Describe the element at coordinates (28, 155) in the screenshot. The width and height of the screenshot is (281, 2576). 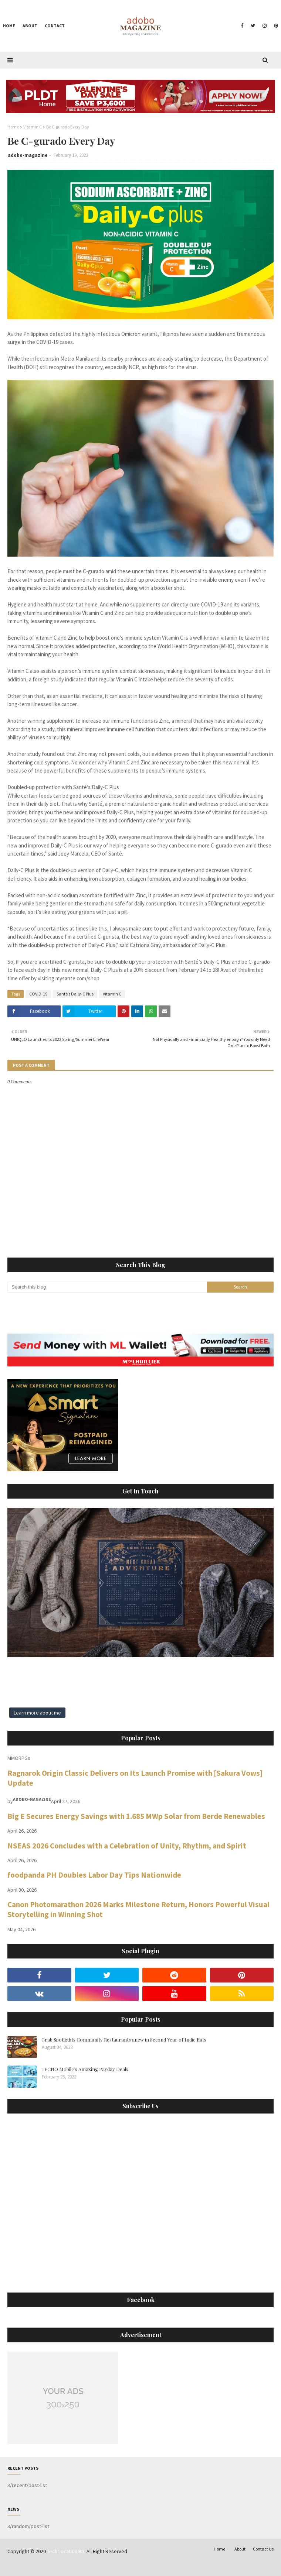
I see `adobo-magazine` at that location.